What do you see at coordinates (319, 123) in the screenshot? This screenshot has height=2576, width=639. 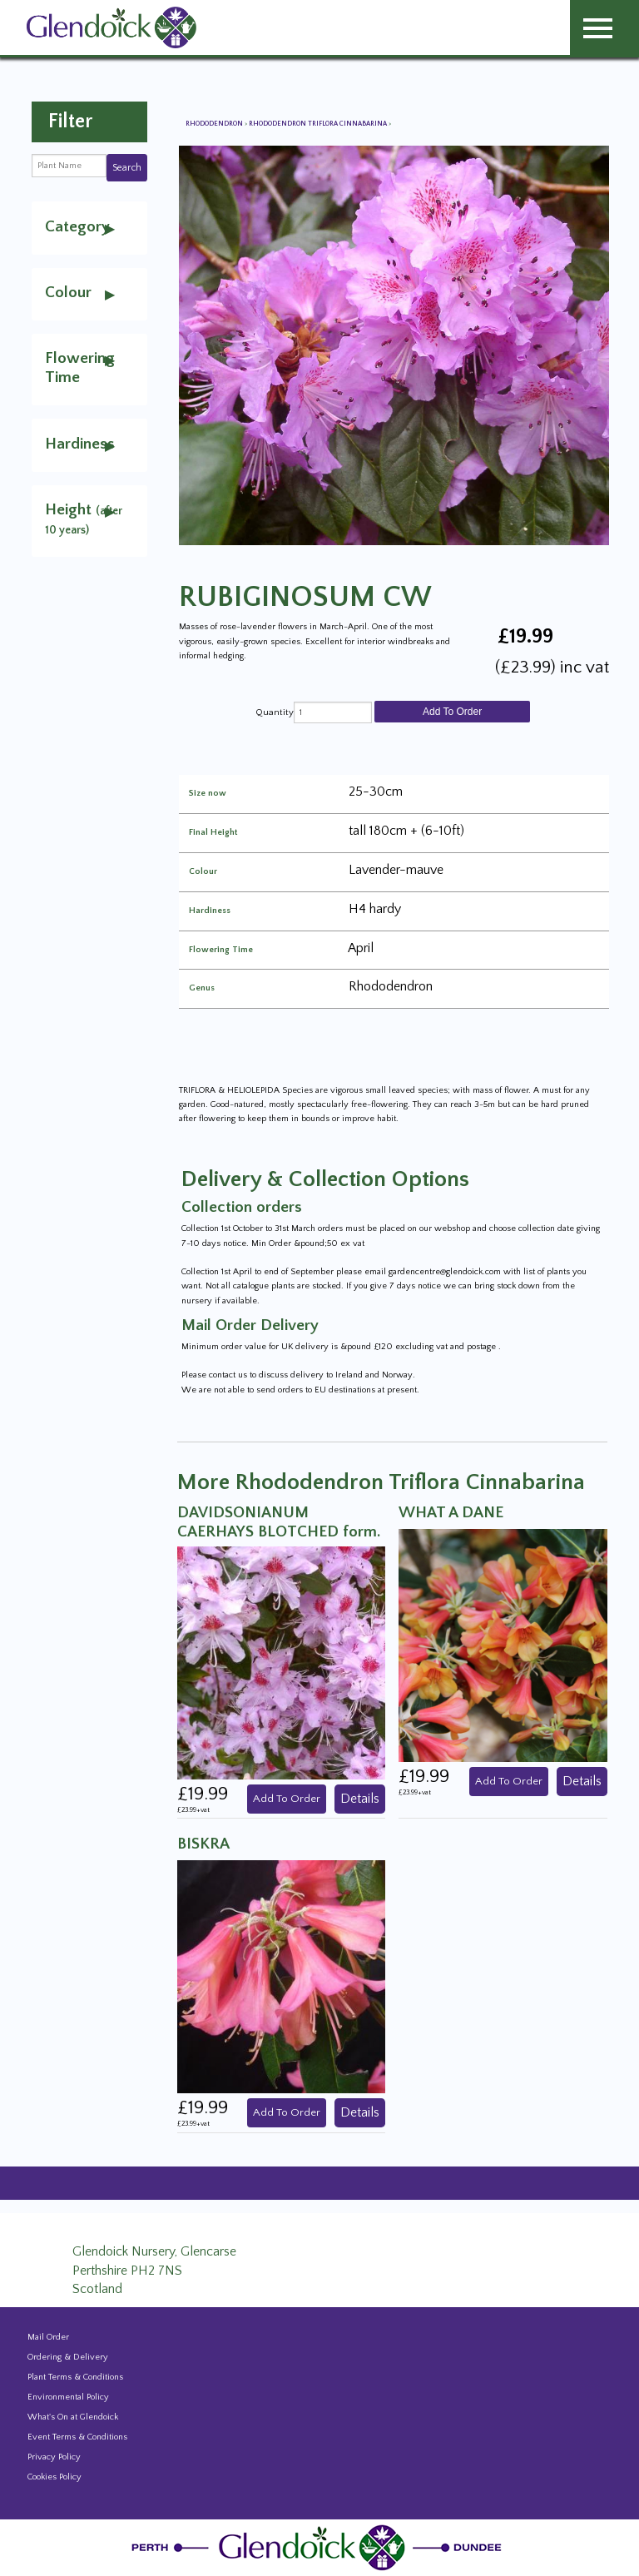 I see `Rhododendron Triflora Cinnabarina [View all Rhododendron Triflora Cinnabarina]` at bounding box center [319, 123].